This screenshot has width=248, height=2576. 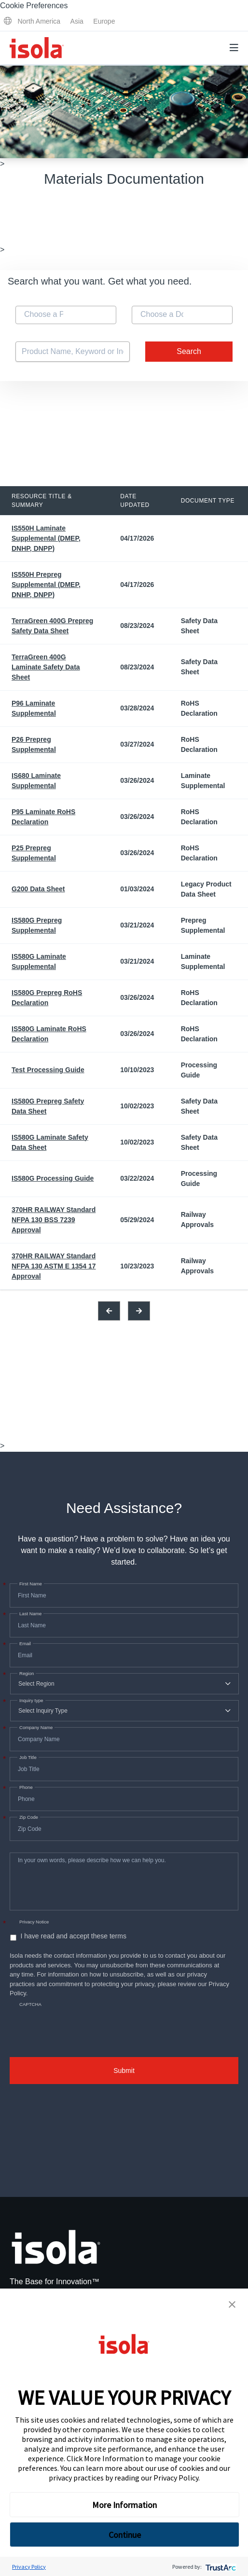 What do you see at coordinates (27, 1757) in the screenshot?
I see `Job Title` at bounding box center [27, 1757].